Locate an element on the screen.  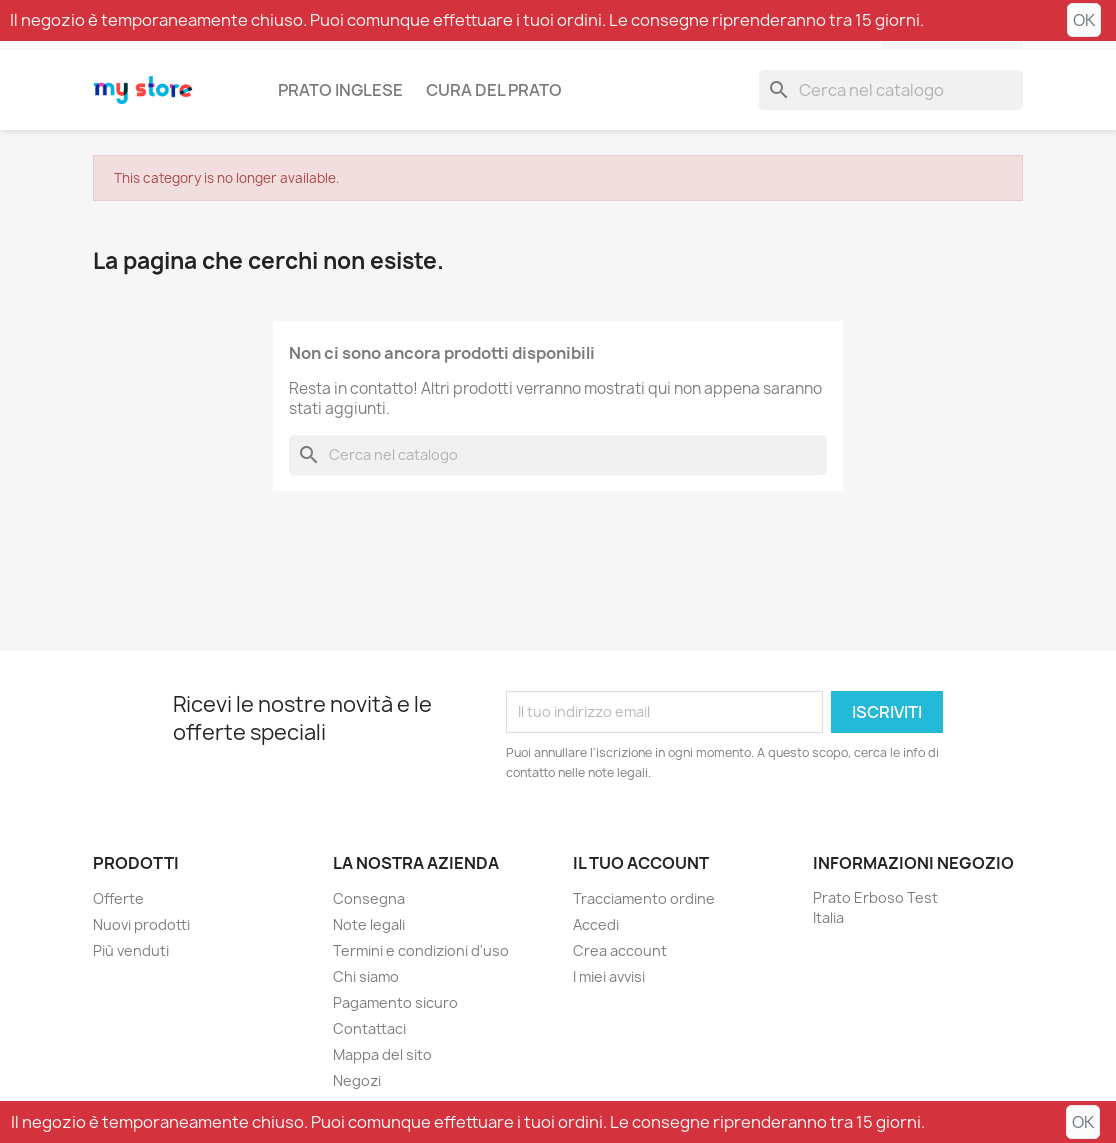
Prato inglese is located at coordinates (340, 90).